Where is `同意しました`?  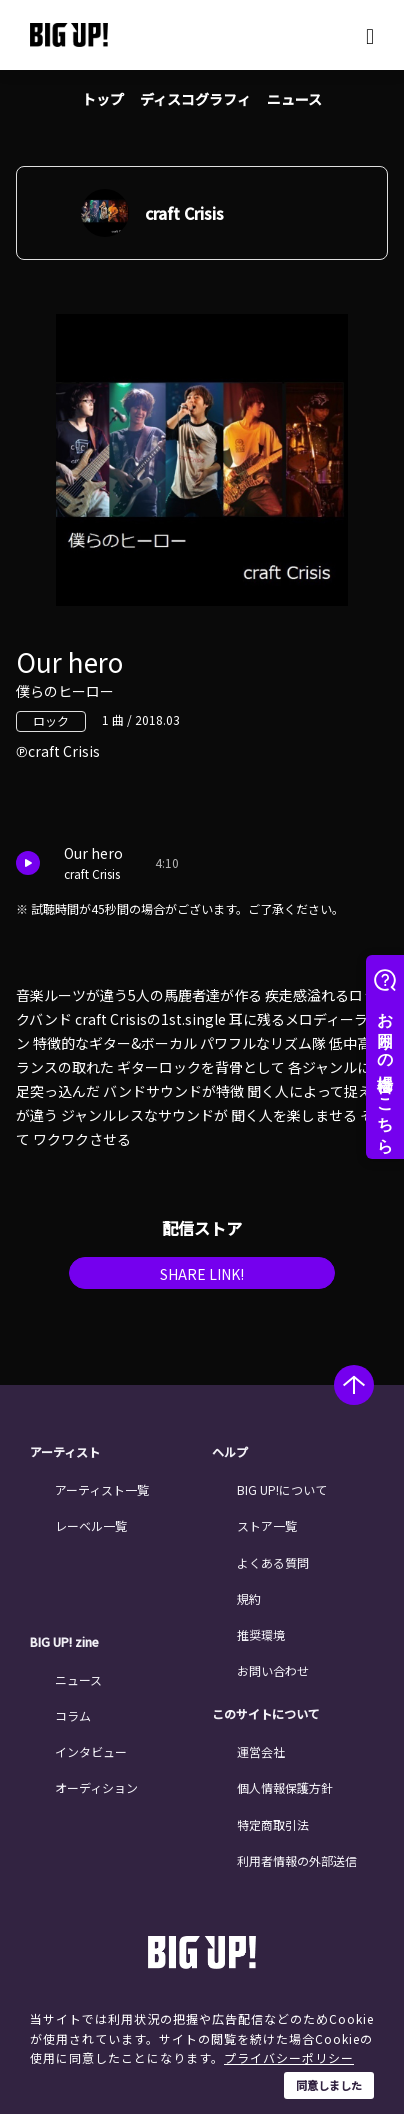 同意しました is located at coordinates (329, 2085).